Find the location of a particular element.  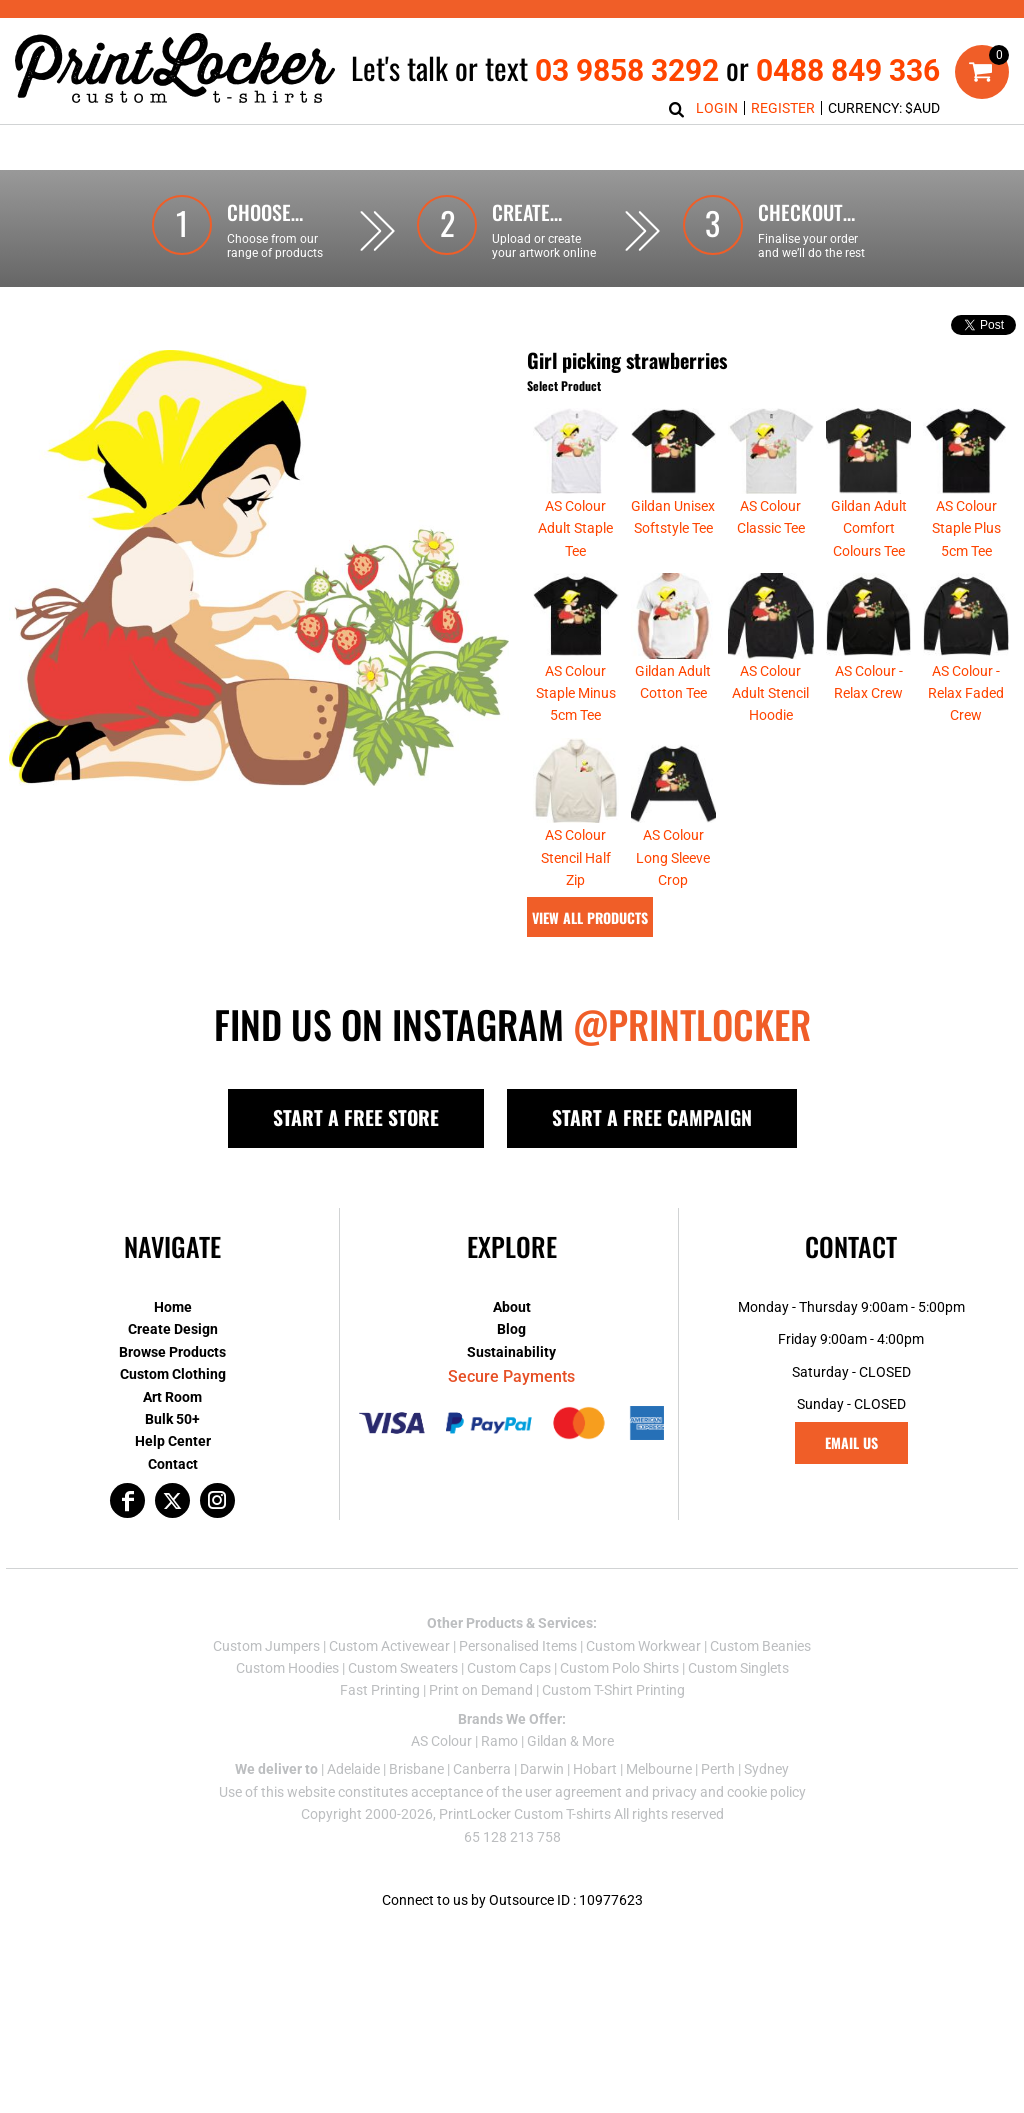

AS Colour Adult Stencil Hoodie is located at coordinates (770, 693).